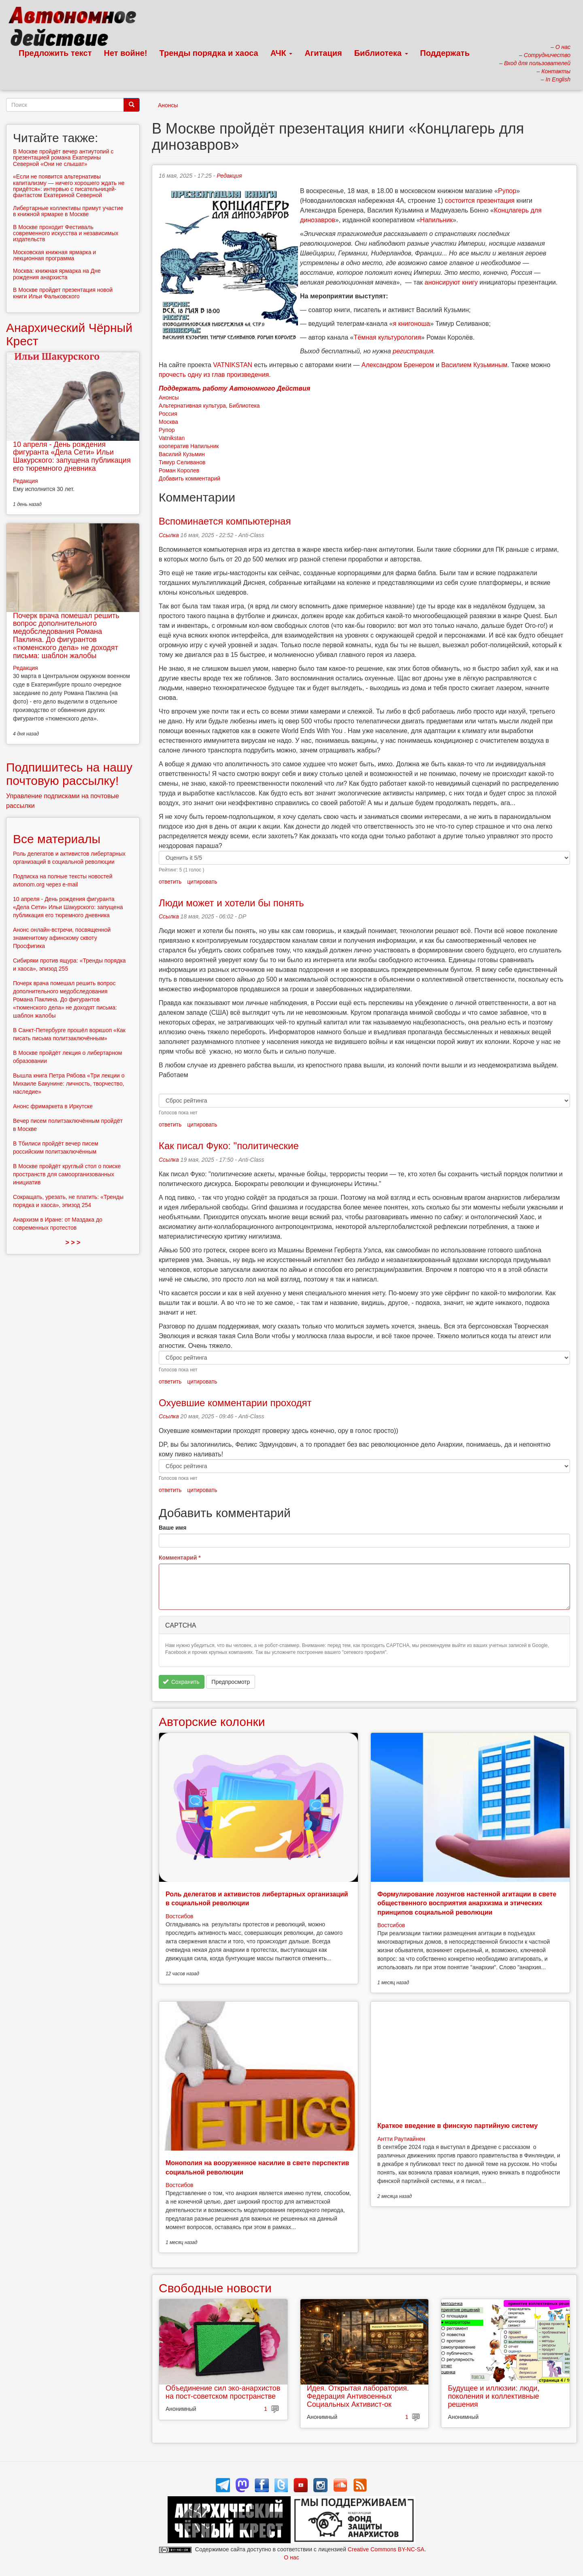 The width and height of the screenshot is (583, 2576). I want to click on Идея. Открытая лаборатория. Федерация Антивоенных Социальных Активист-ок, so click(358, 2396).